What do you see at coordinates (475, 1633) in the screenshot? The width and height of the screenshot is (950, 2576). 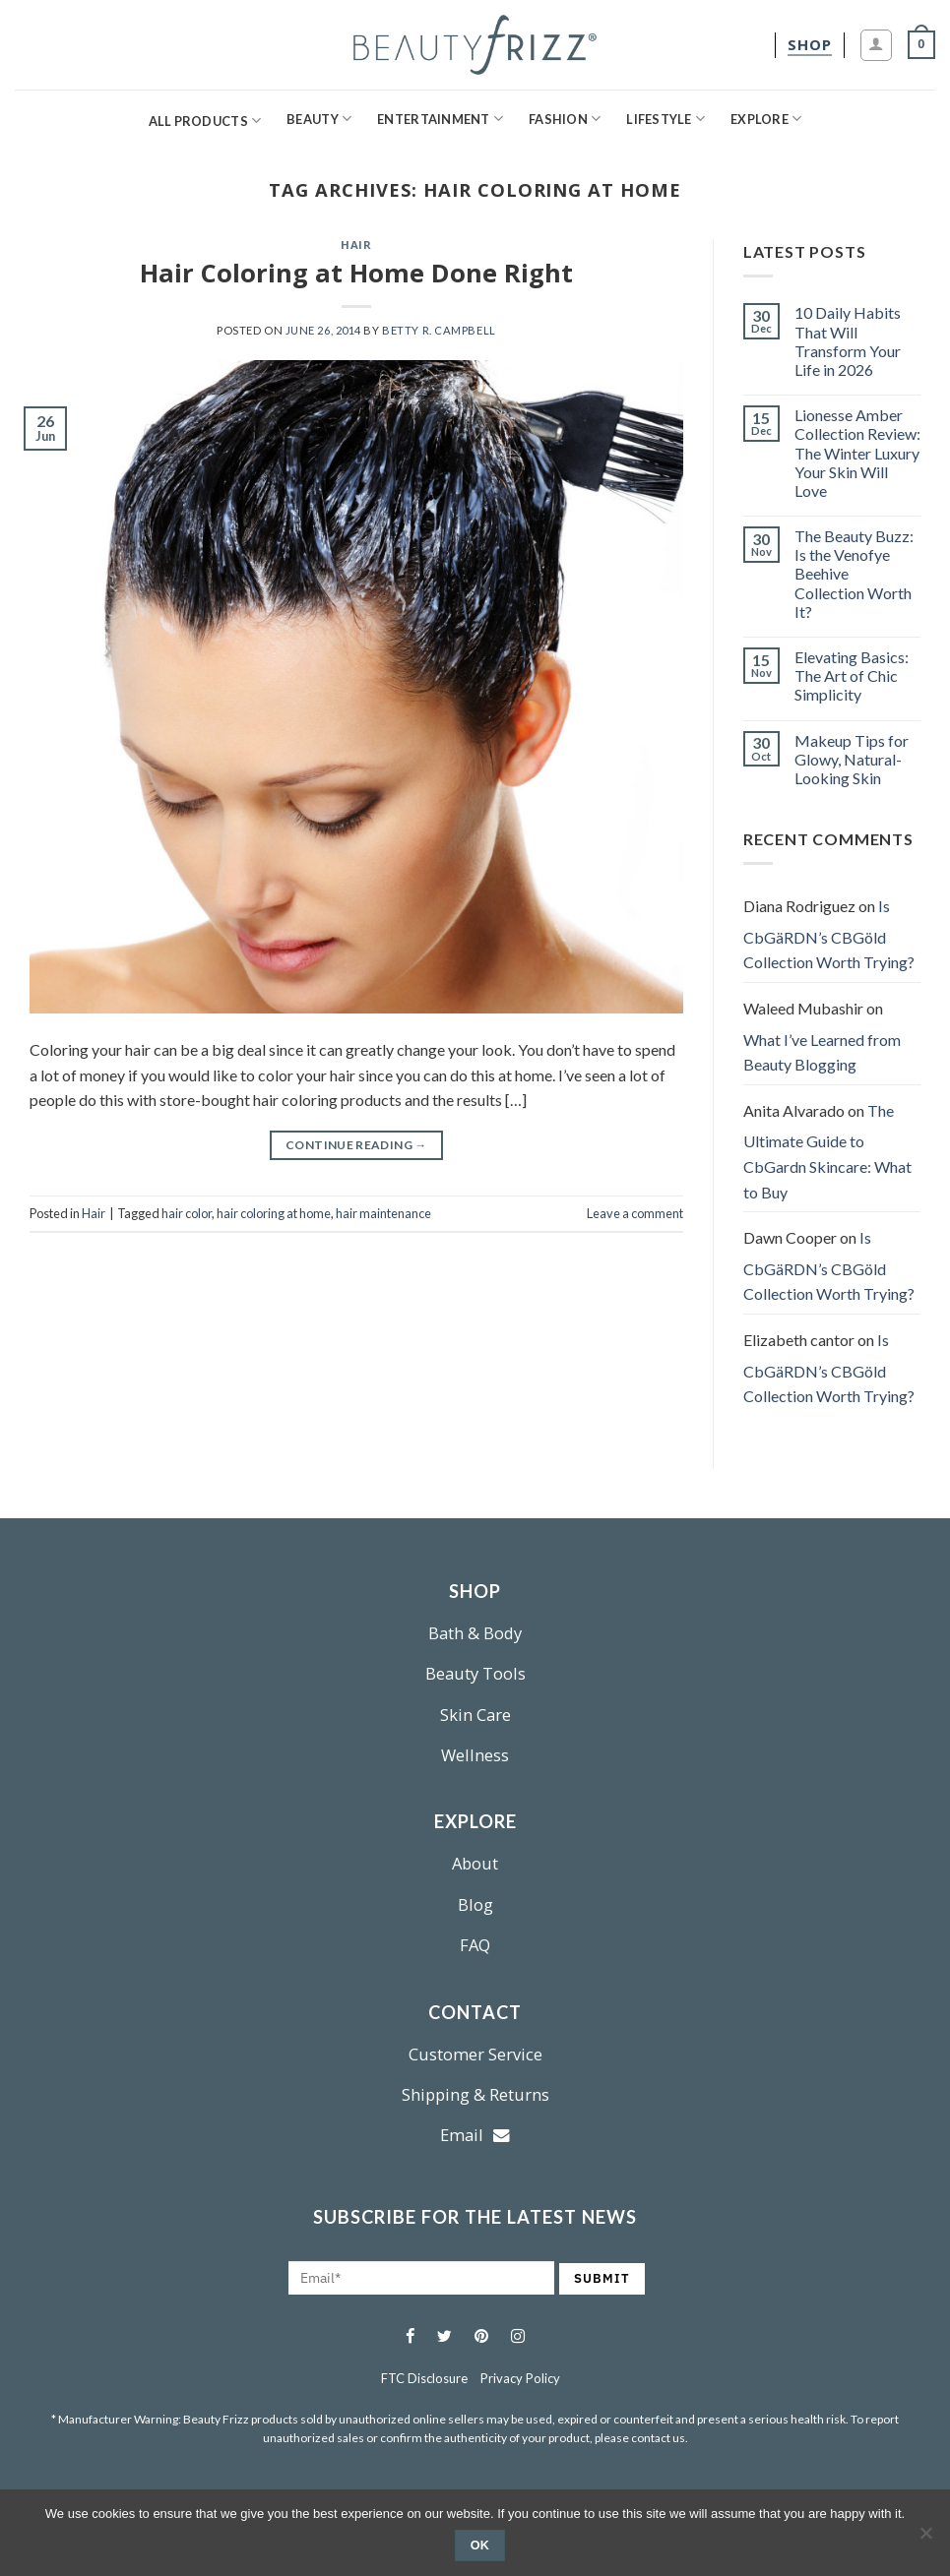 I see `Bath & Body` at bounding box center [475, 1633].